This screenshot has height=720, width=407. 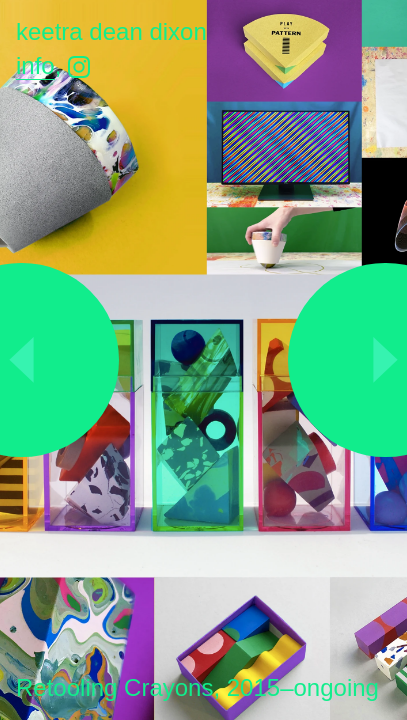 I want to click on Info, so click(x=35, y=65).